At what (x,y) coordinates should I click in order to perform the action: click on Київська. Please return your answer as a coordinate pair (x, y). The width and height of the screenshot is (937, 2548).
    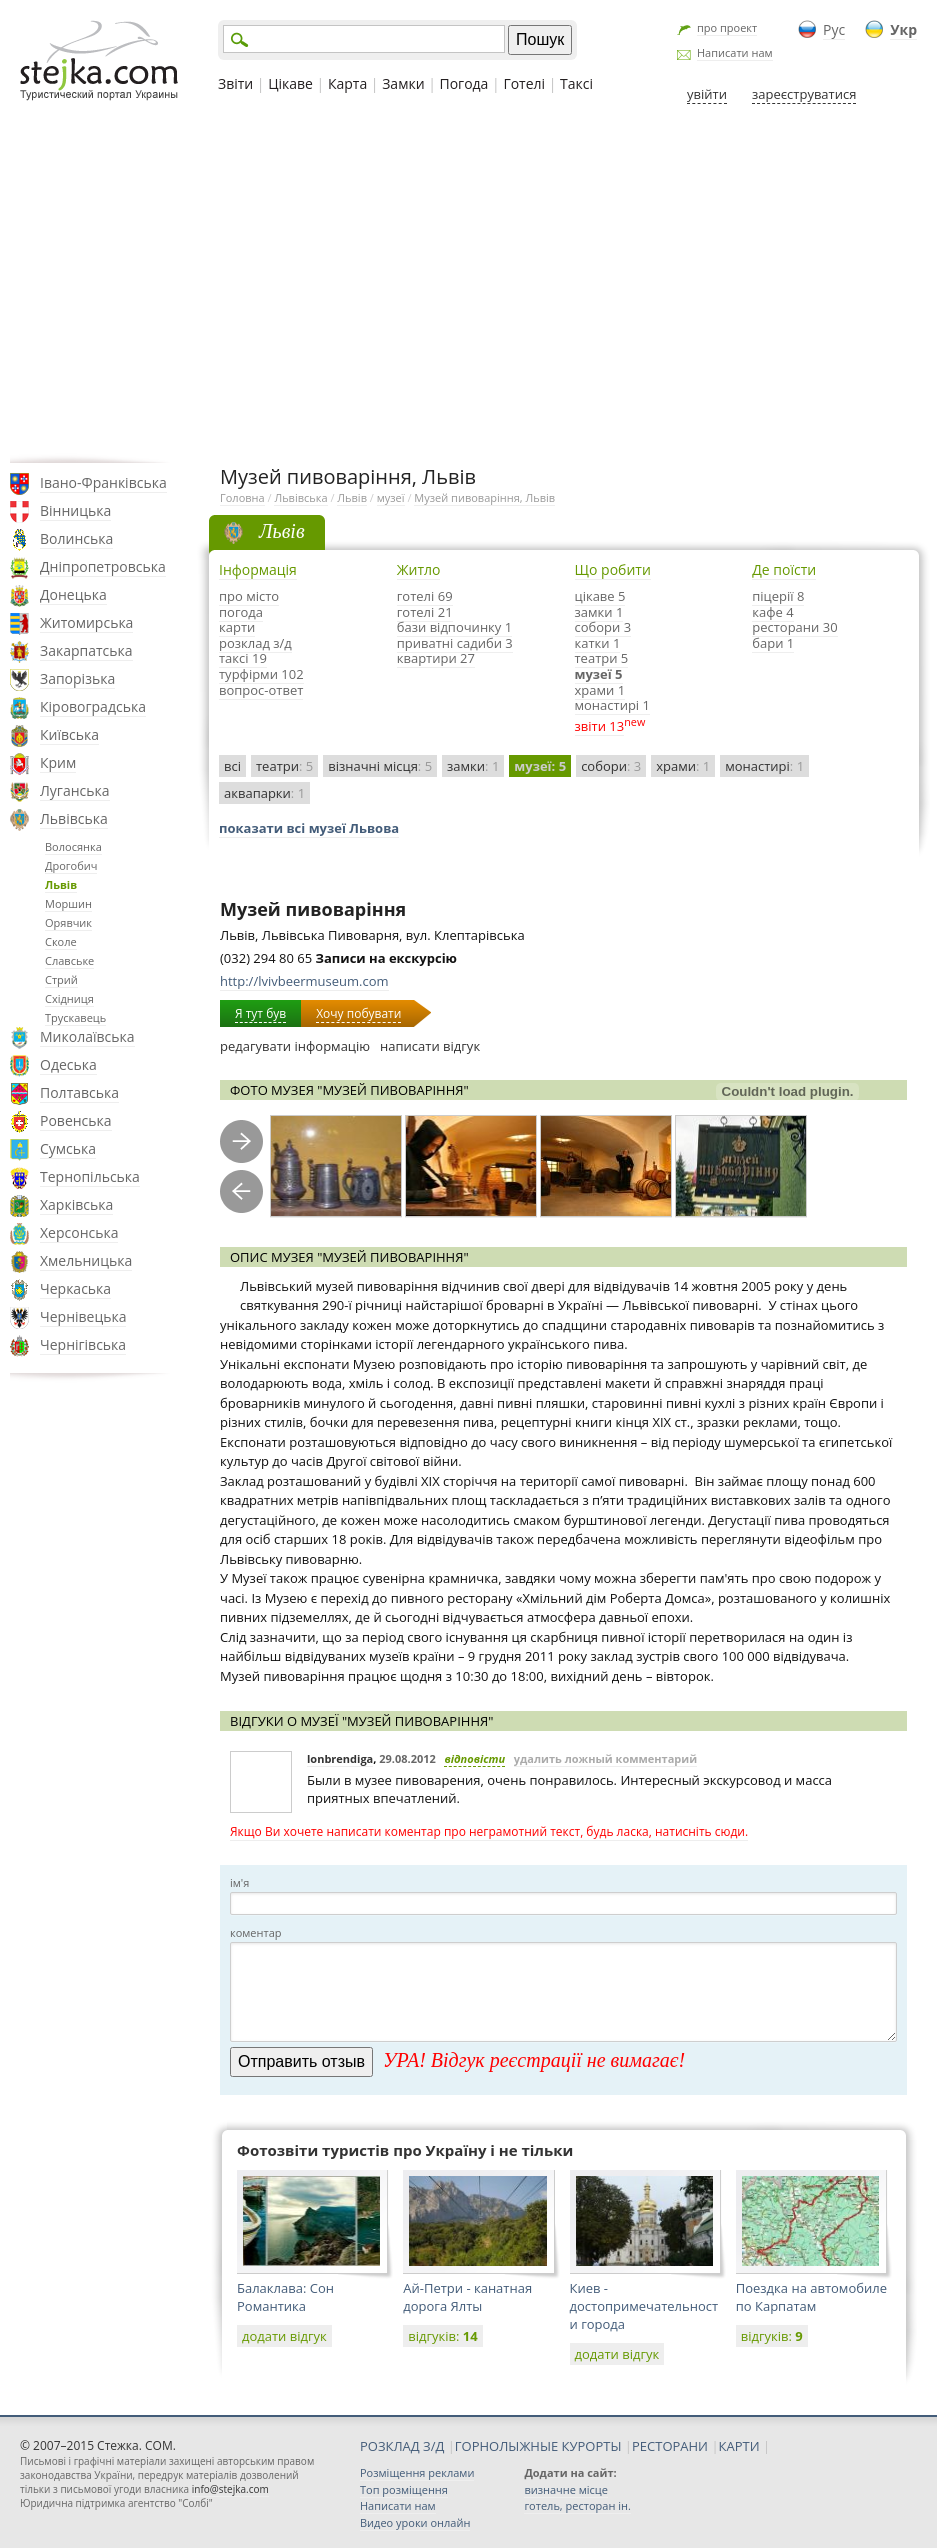
    Looking at the image, I should click on (69, 734).